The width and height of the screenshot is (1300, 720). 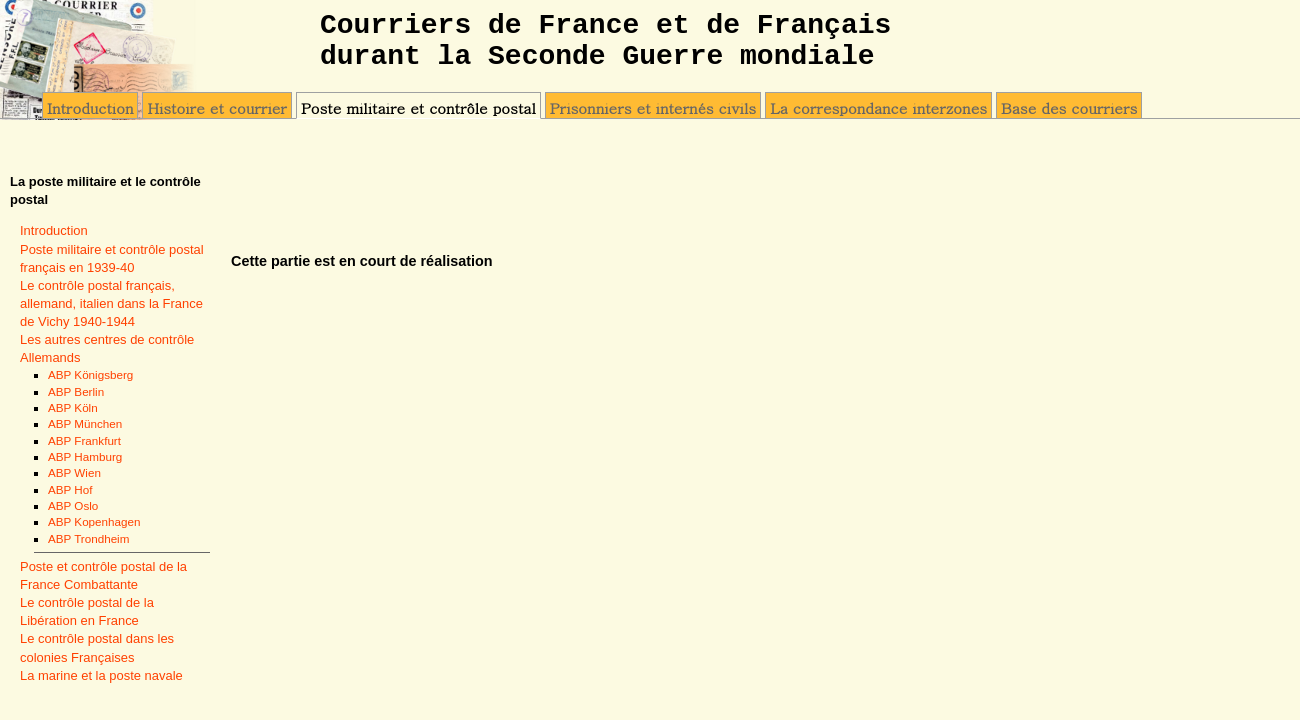 I want to click on La correspondance interzones, so click(x=878, y=107).